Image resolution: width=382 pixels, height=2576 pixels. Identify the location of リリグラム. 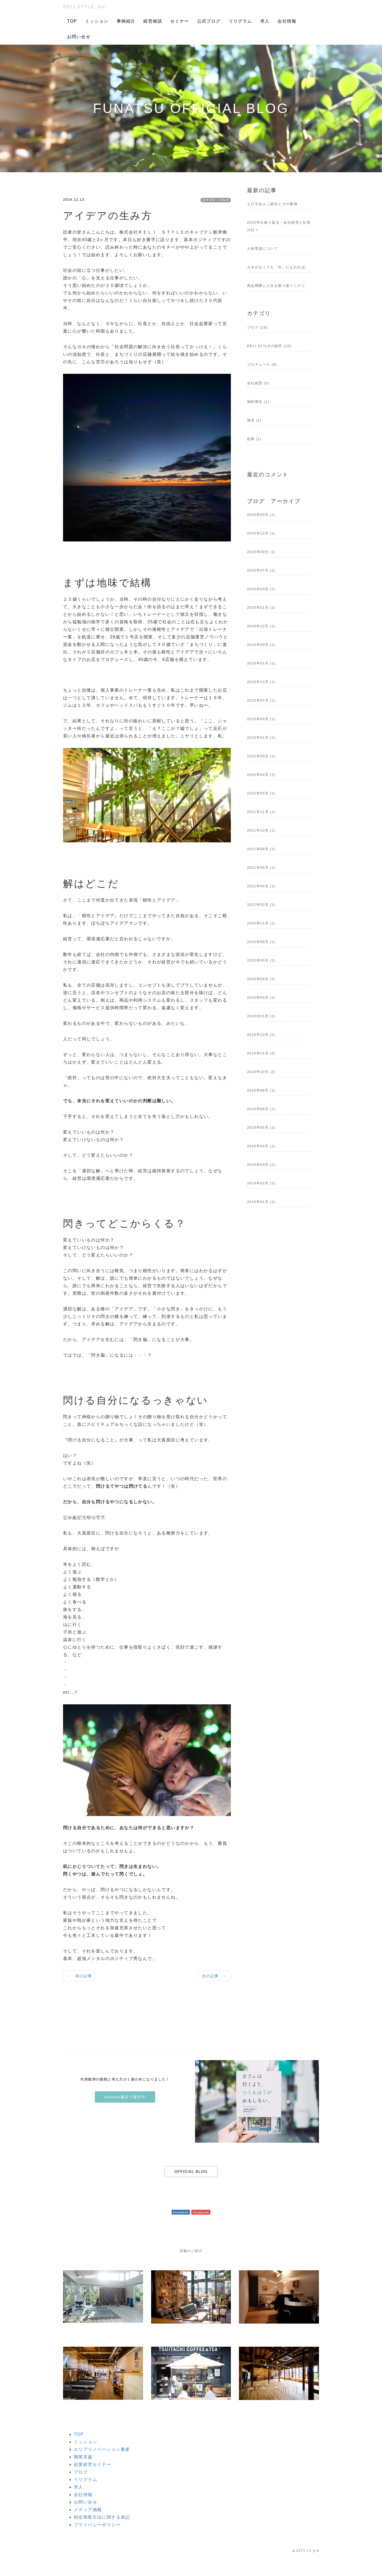
(240, 21).